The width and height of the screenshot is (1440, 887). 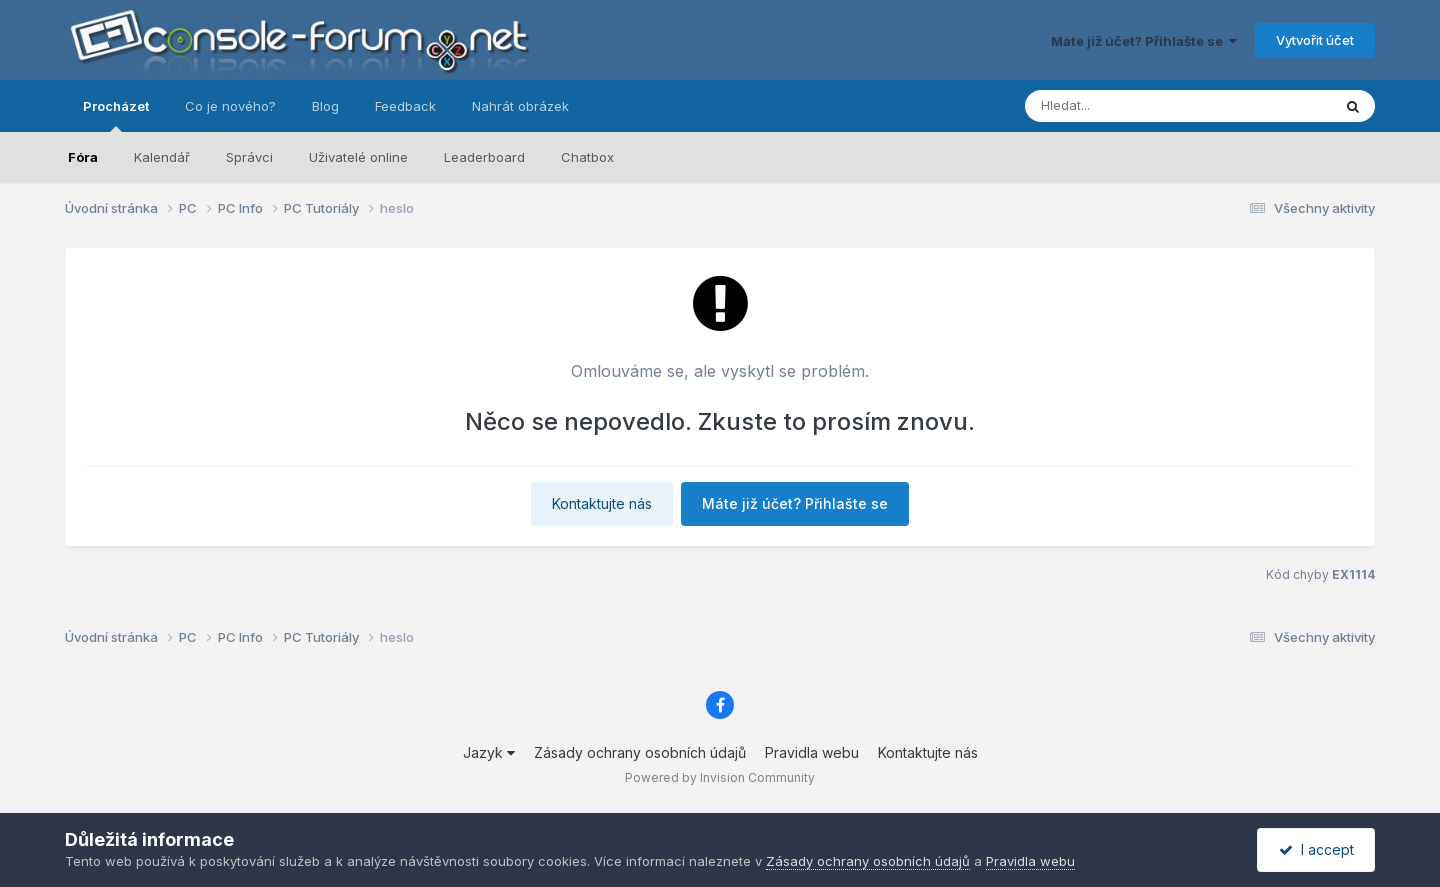 I want to click on Procházet, so click(x=116, y=115).